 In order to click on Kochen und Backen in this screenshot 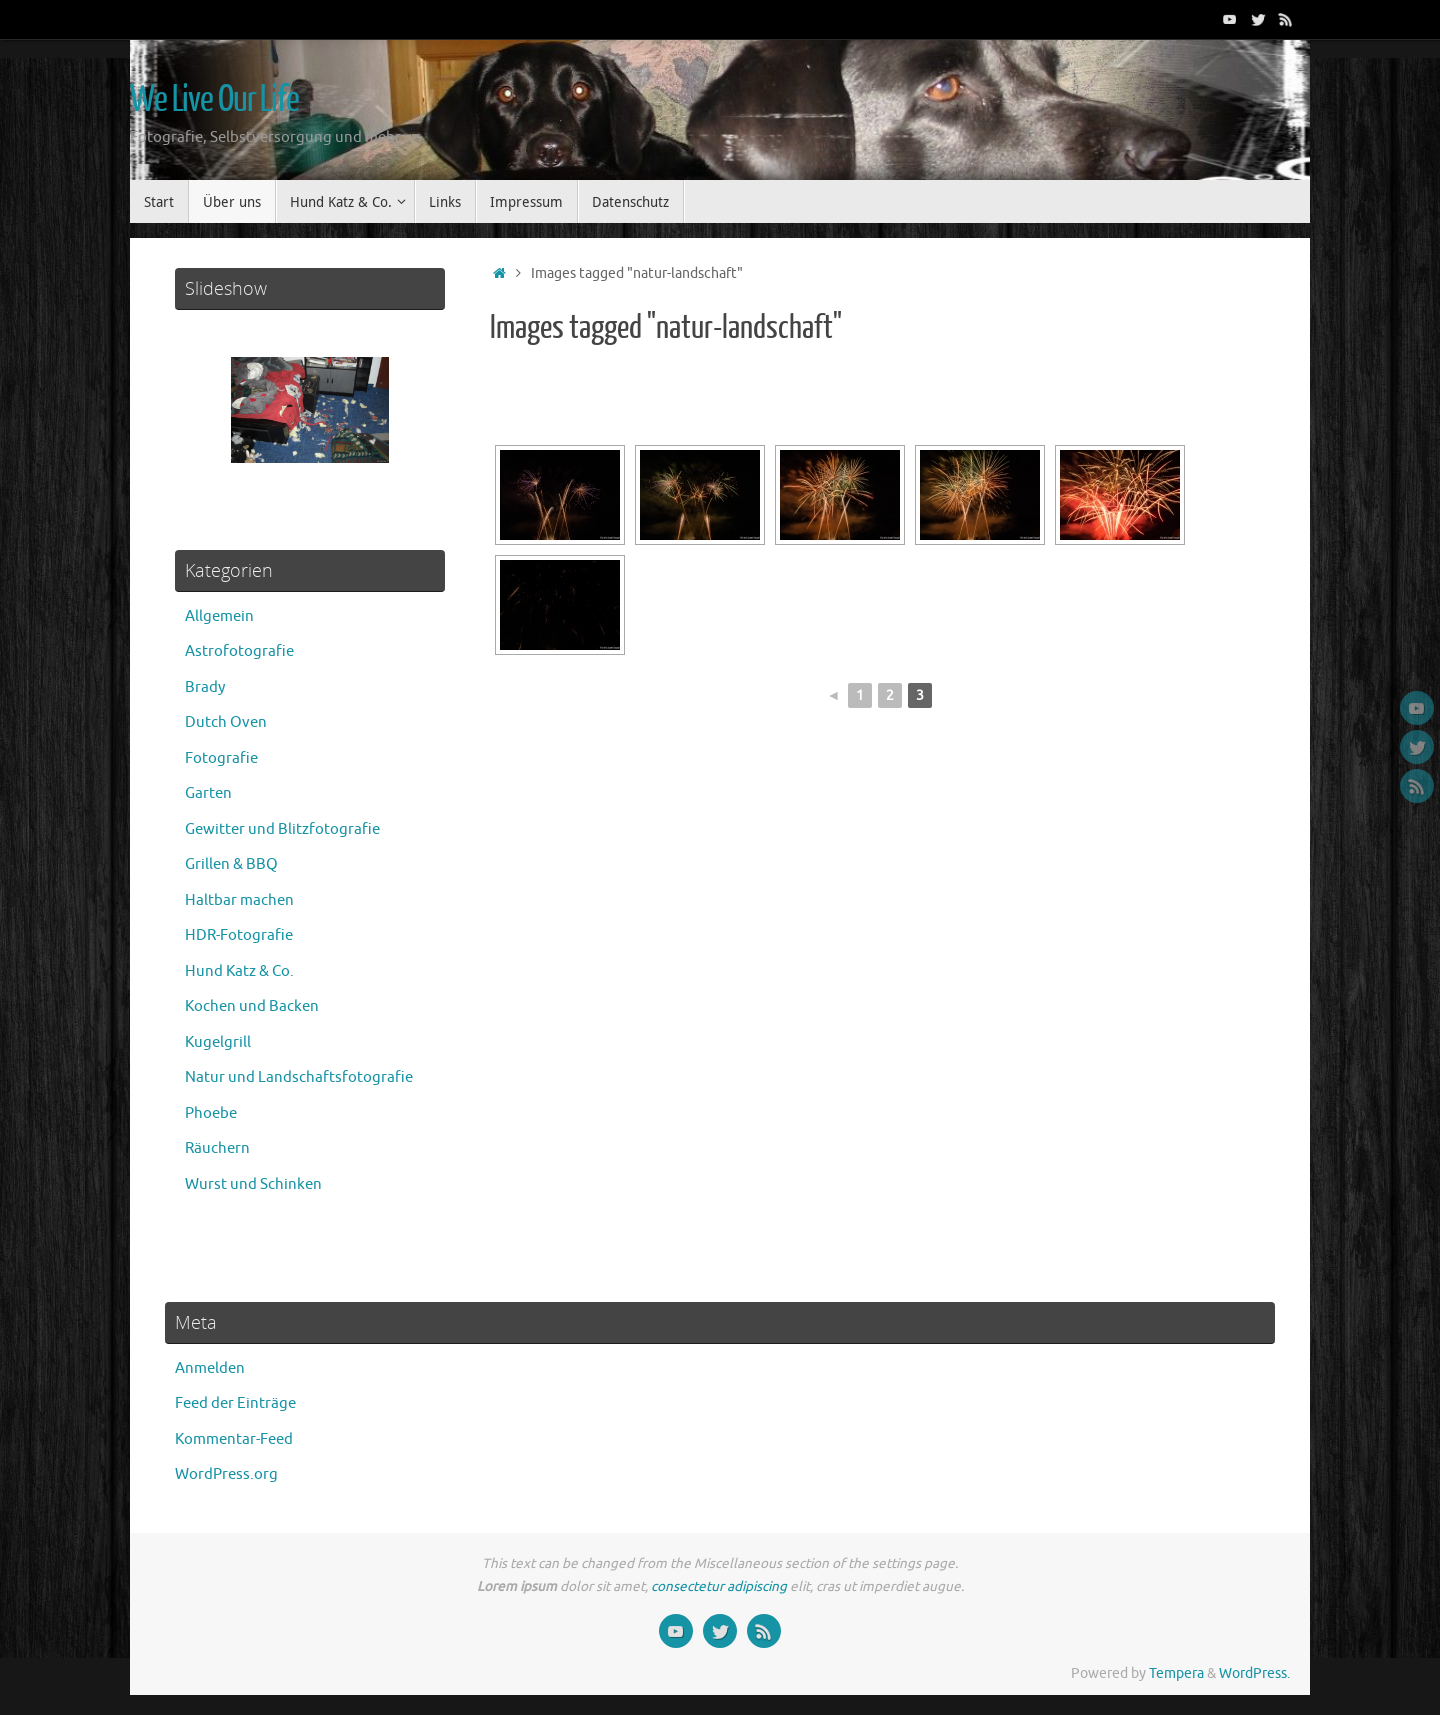, I will do `click(252, 1006)`.